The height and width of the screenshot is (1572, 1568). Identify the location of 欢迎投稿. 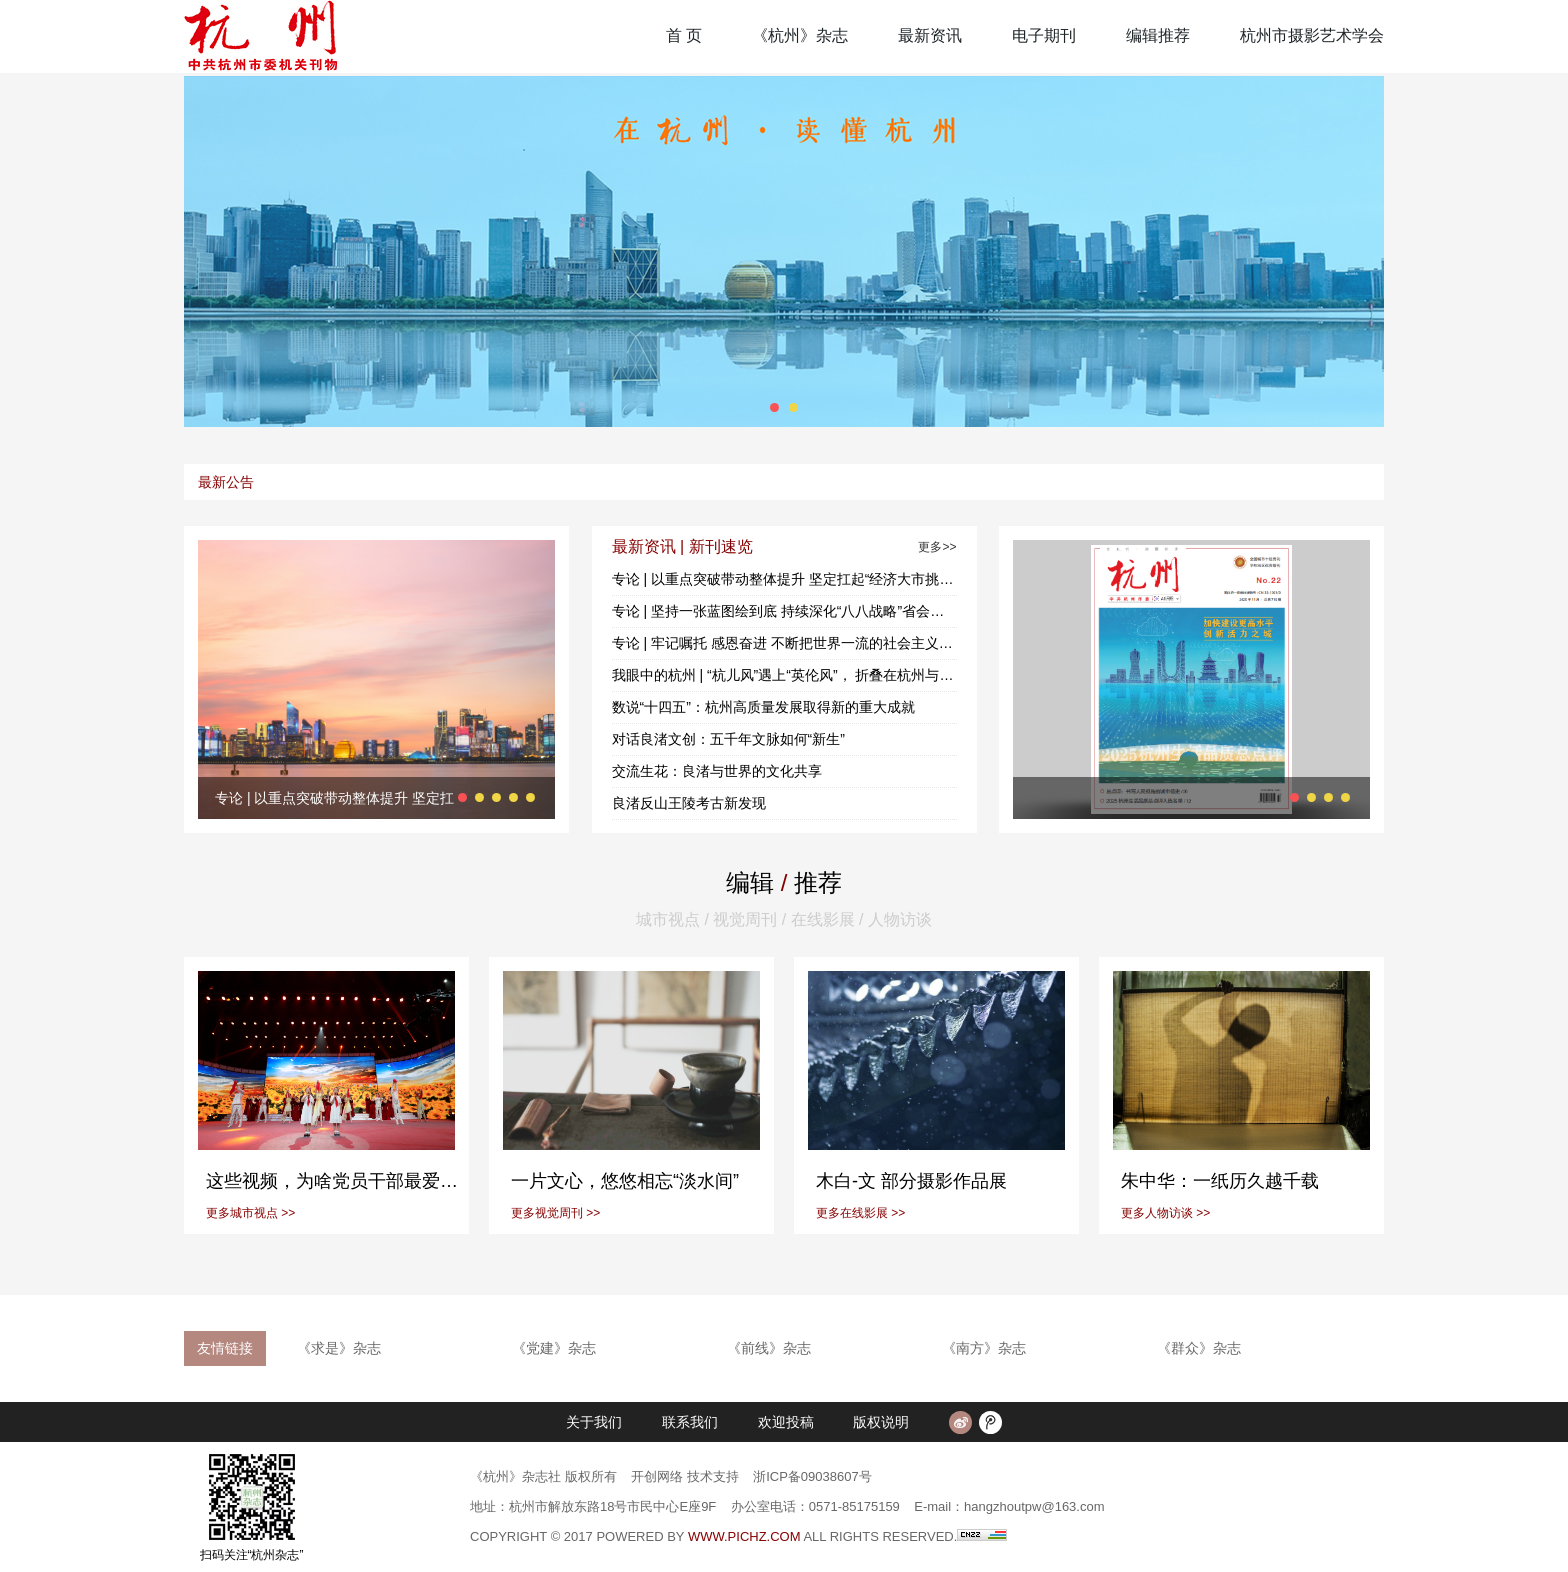
(786, 1422).